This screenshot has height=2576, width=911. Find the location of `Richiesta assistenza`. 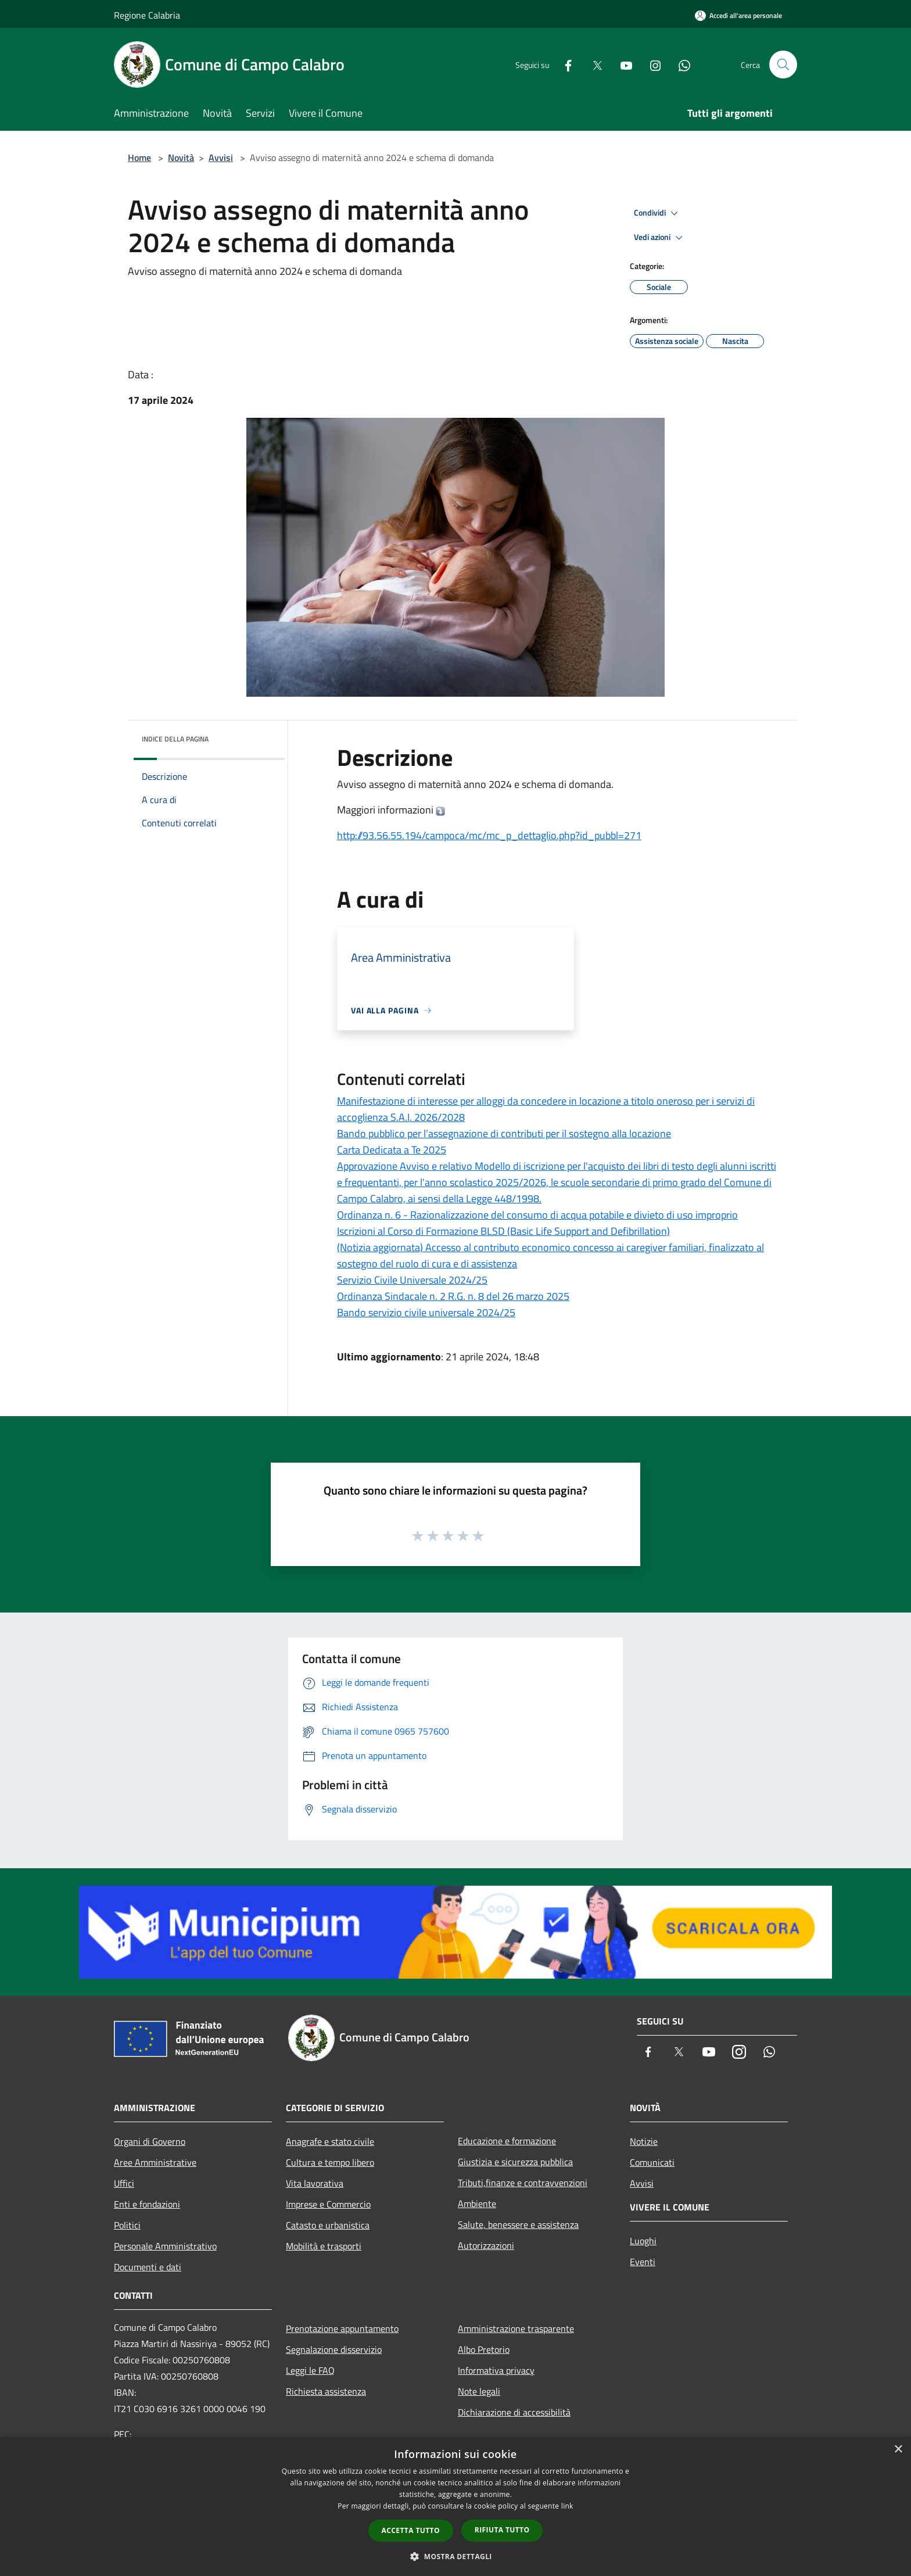

Richiesta assistenza is located at coordinates (326, 2391).